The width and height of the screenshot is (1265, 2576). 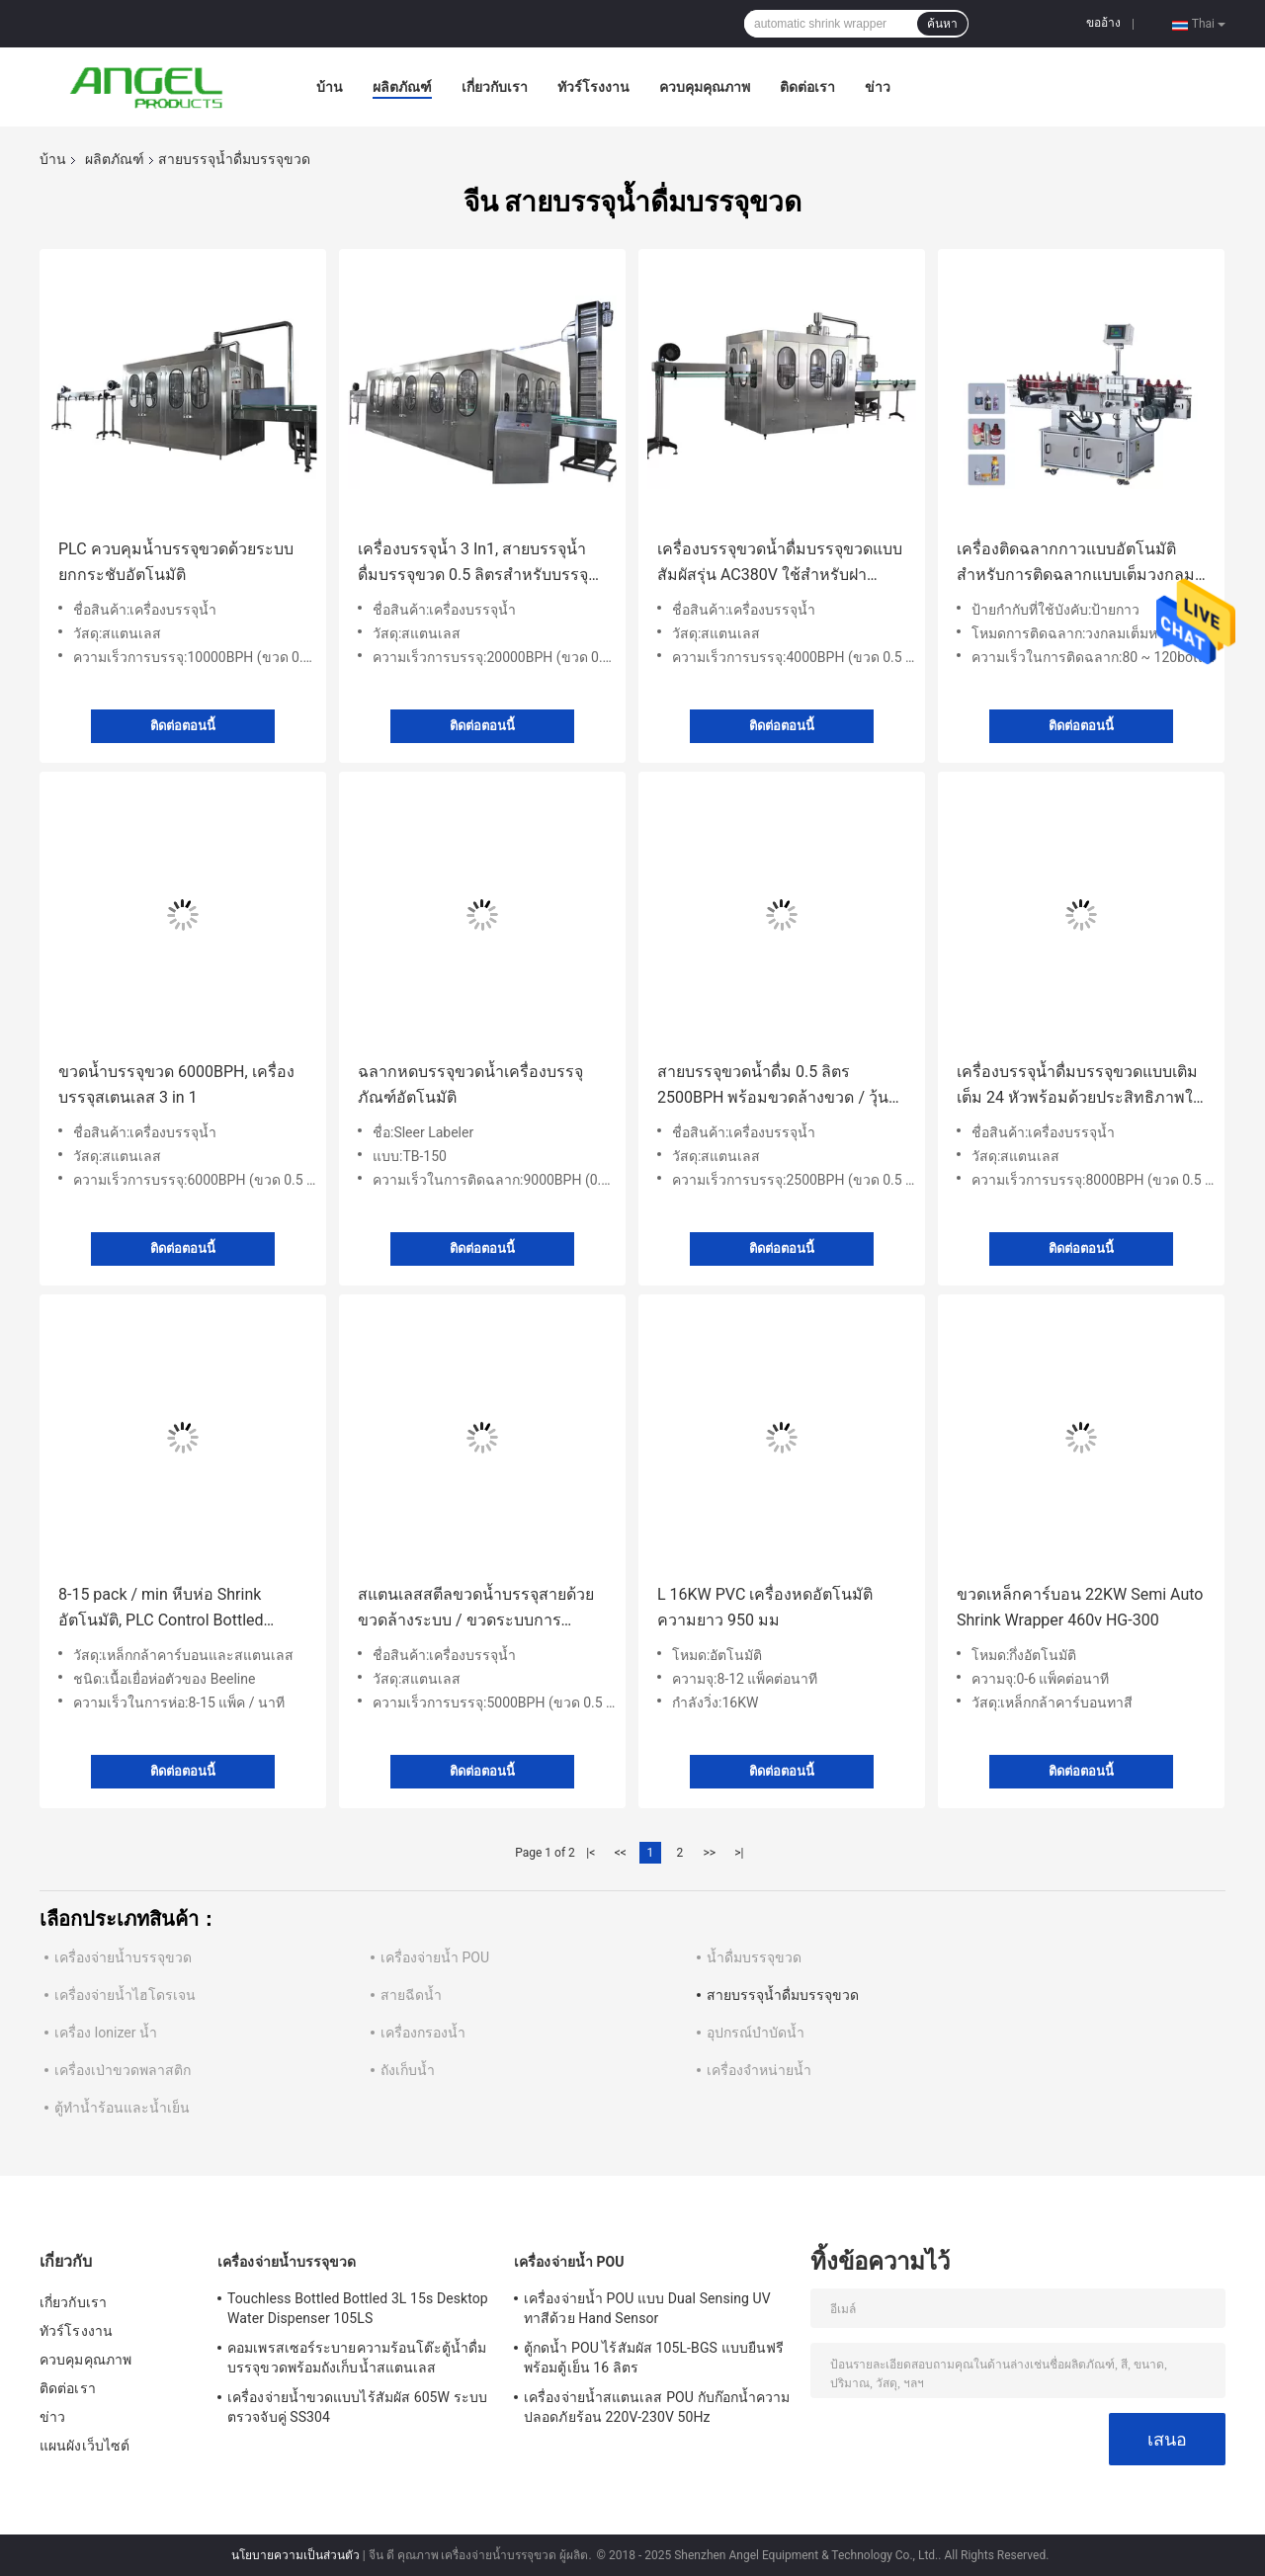 What do you see at coordinates (122, 2070) in the screenshot?
I see `เครื่องเป่าขวดพลาสติก` at bounding box center [122, 2070].